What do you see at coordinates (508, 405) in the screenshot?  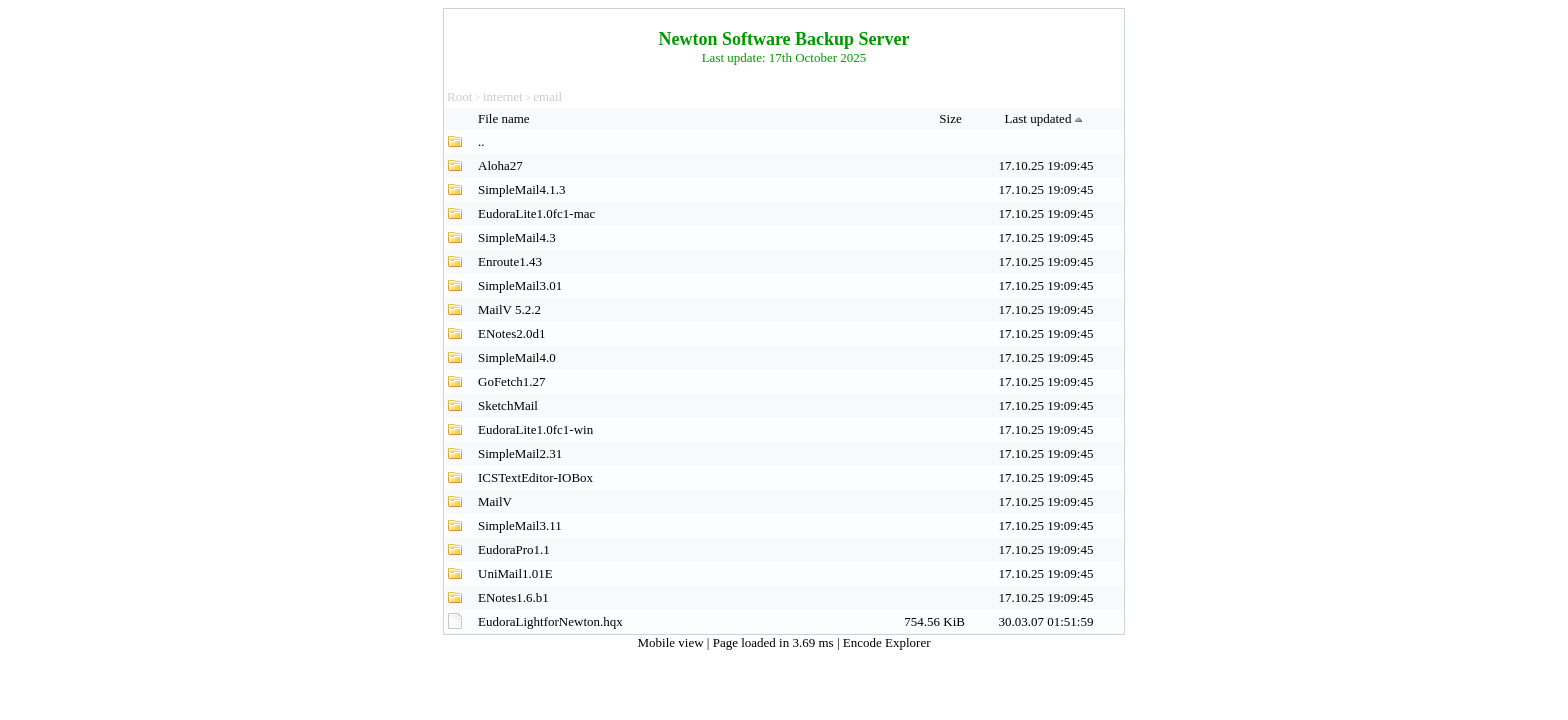 I see `SketchMail` at bounding box center [508, 405].